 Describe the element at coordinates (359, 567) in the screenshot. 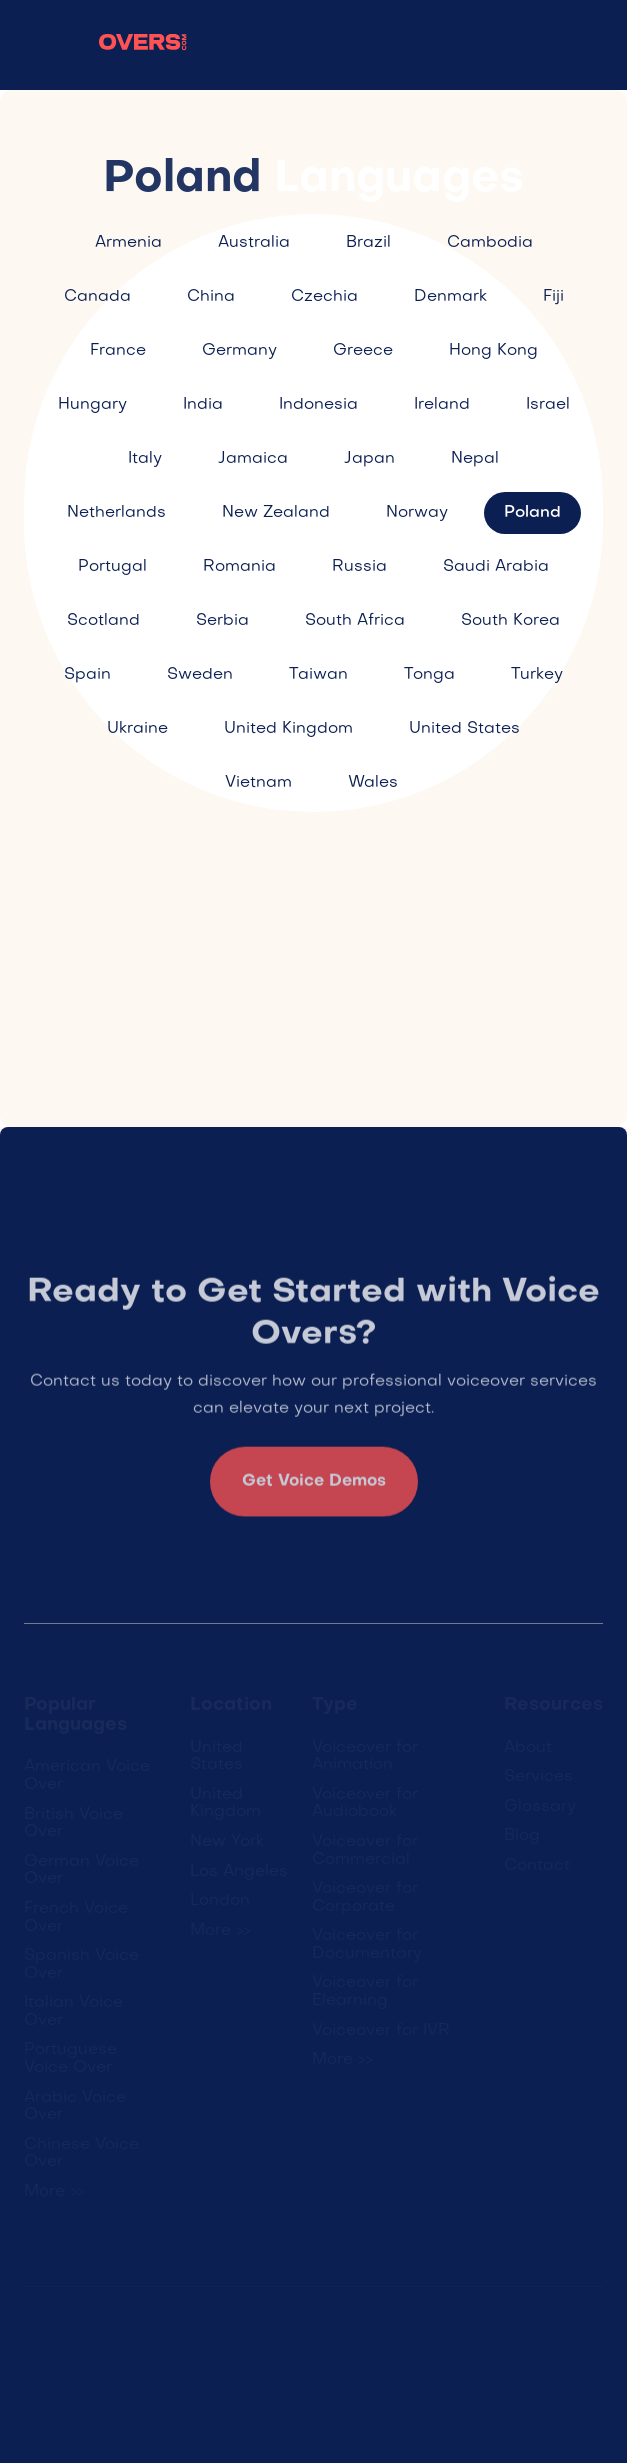

I see `Russia` at that location.